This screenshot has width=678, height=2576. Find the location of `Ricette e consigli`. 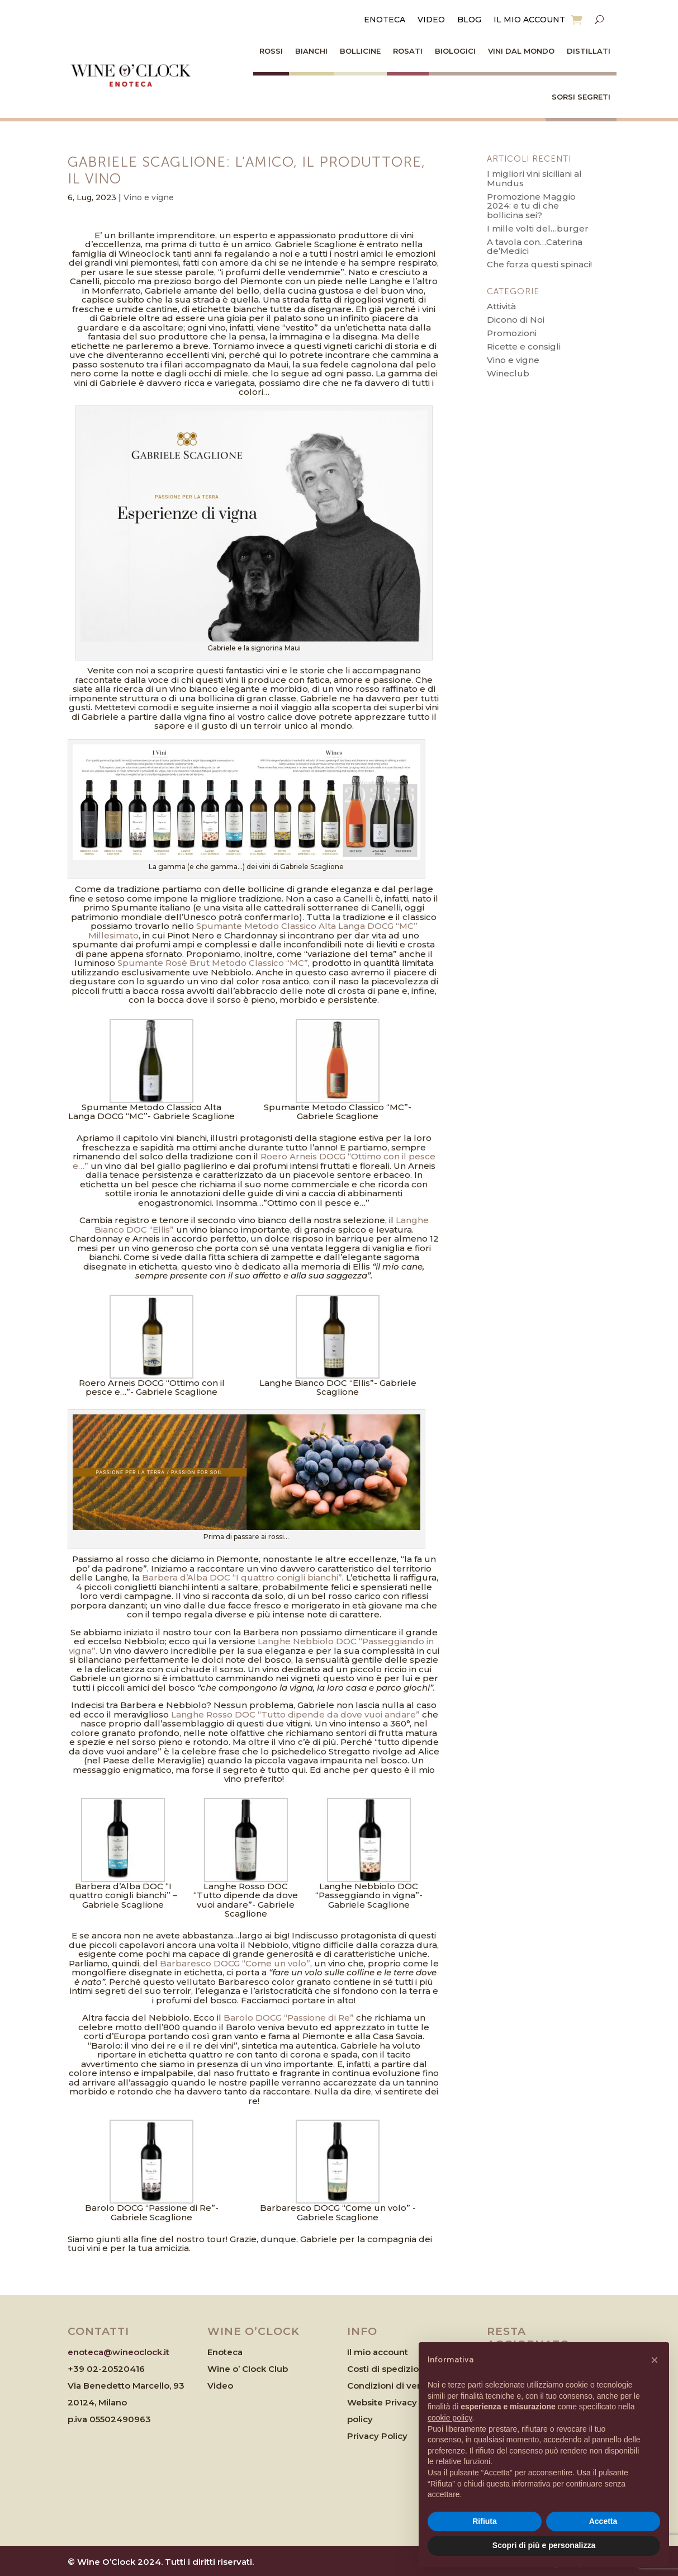

Ricette e consigli is located at coordinates (524, 346).